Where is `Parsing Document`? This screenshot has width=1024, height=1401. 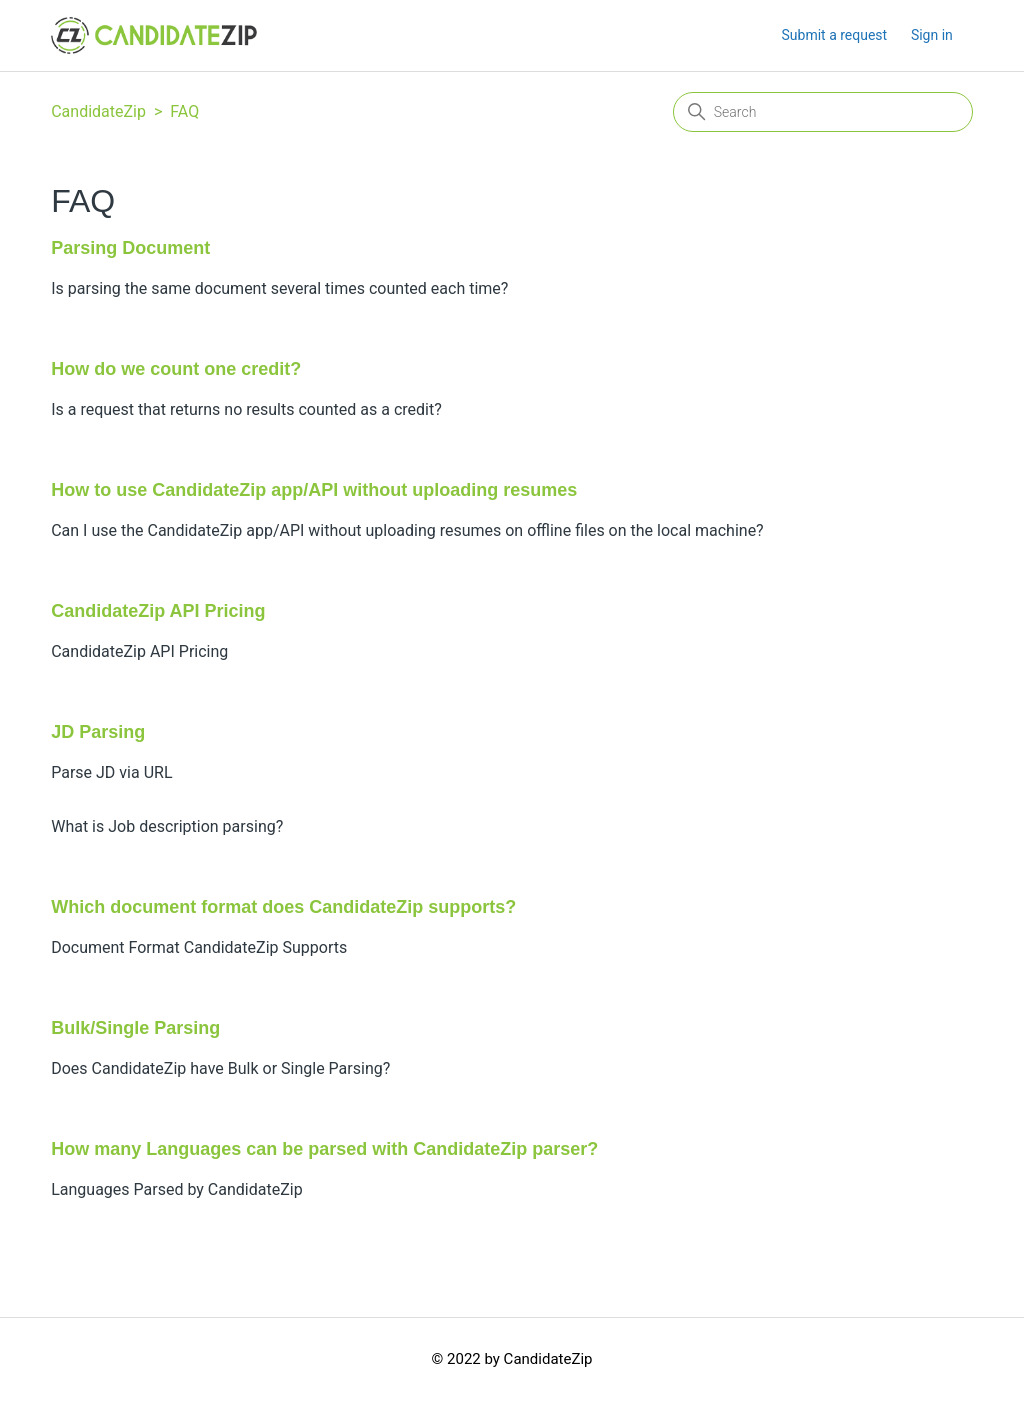
Parsing Document is located at coordinates (130, 248).